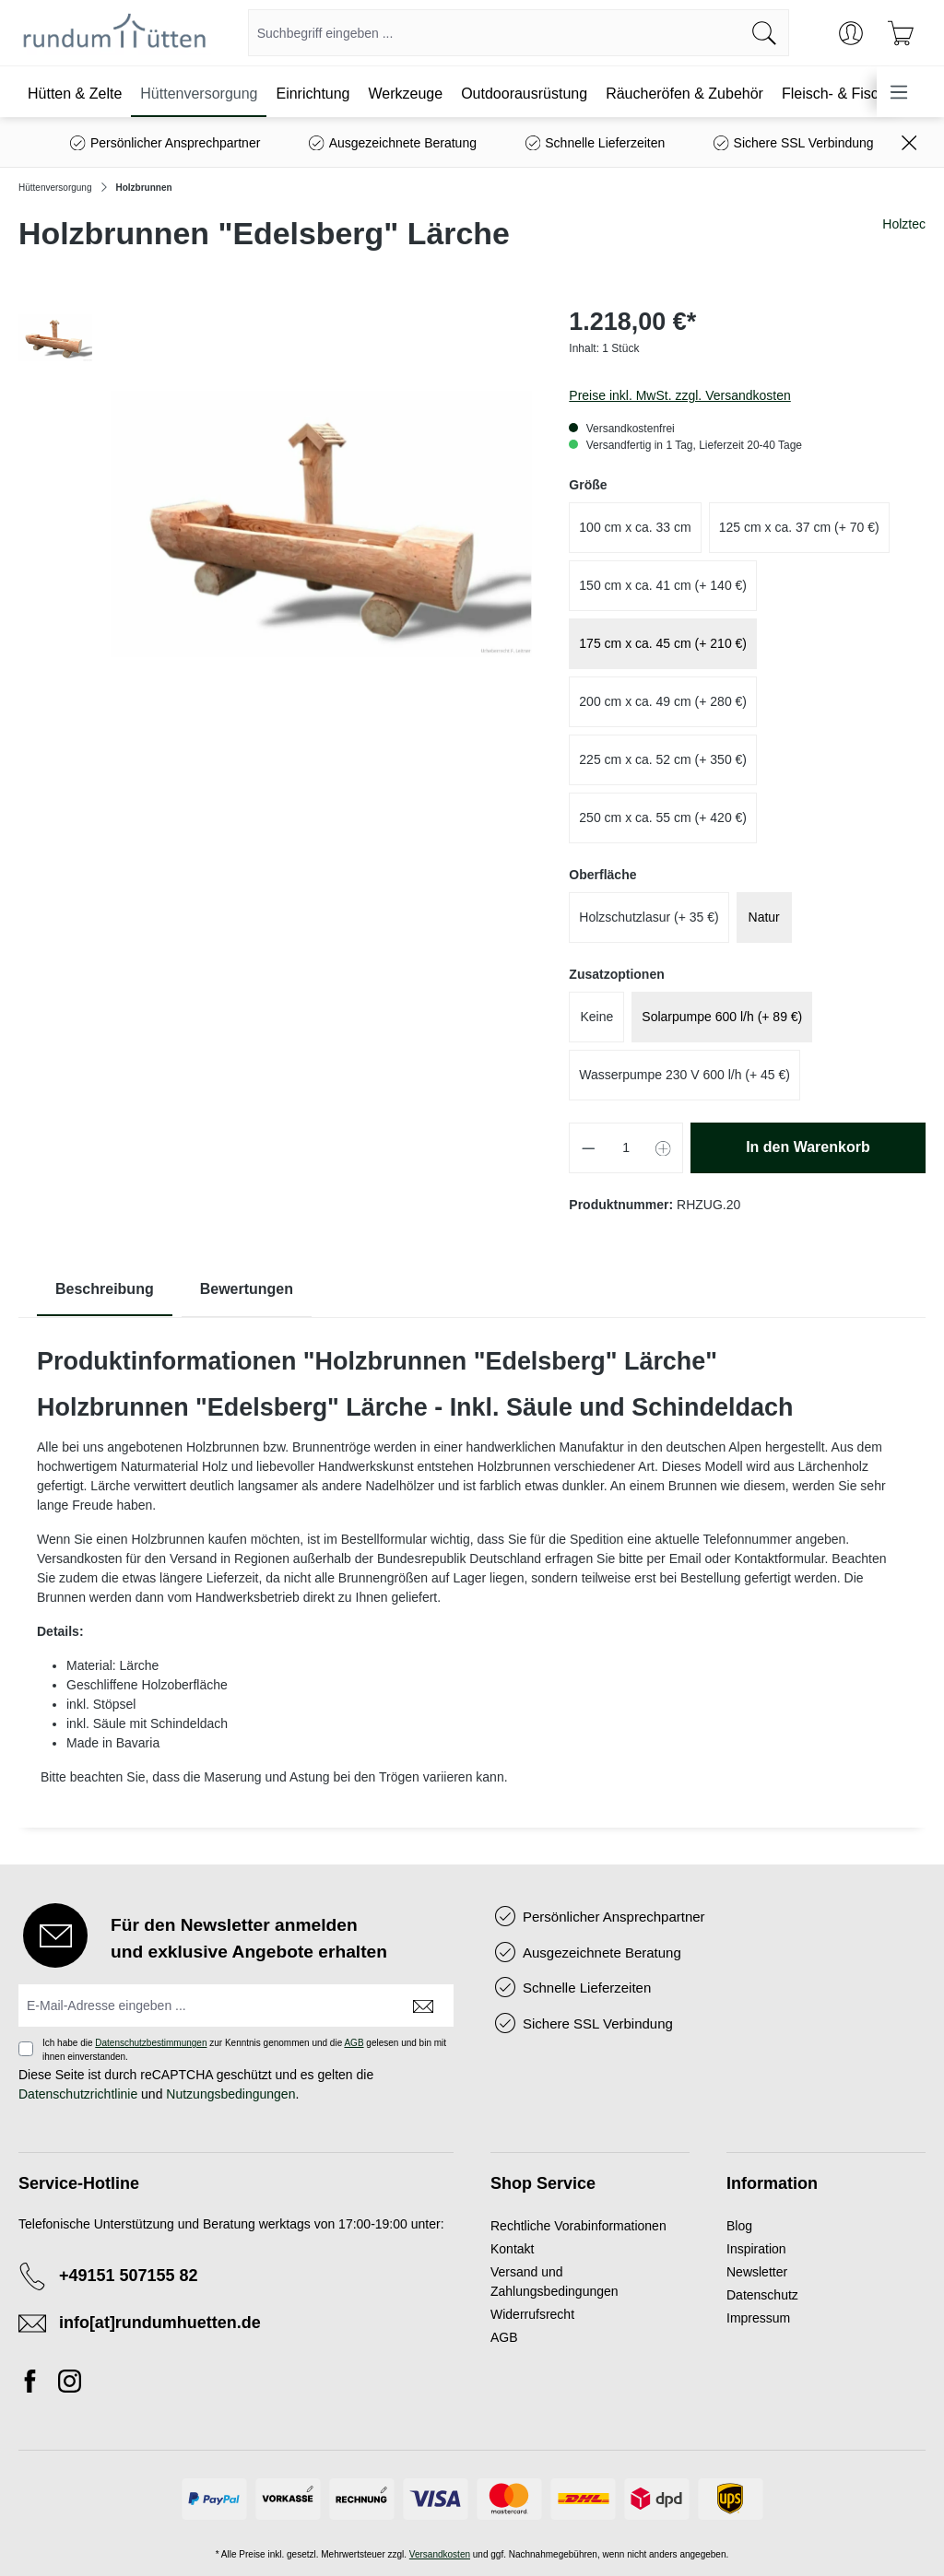  What do you see at coordinates (578, 2225) in the screenshot?
I see `Rechtliche Vorabinformationen` at bounding box center [578, 2225].